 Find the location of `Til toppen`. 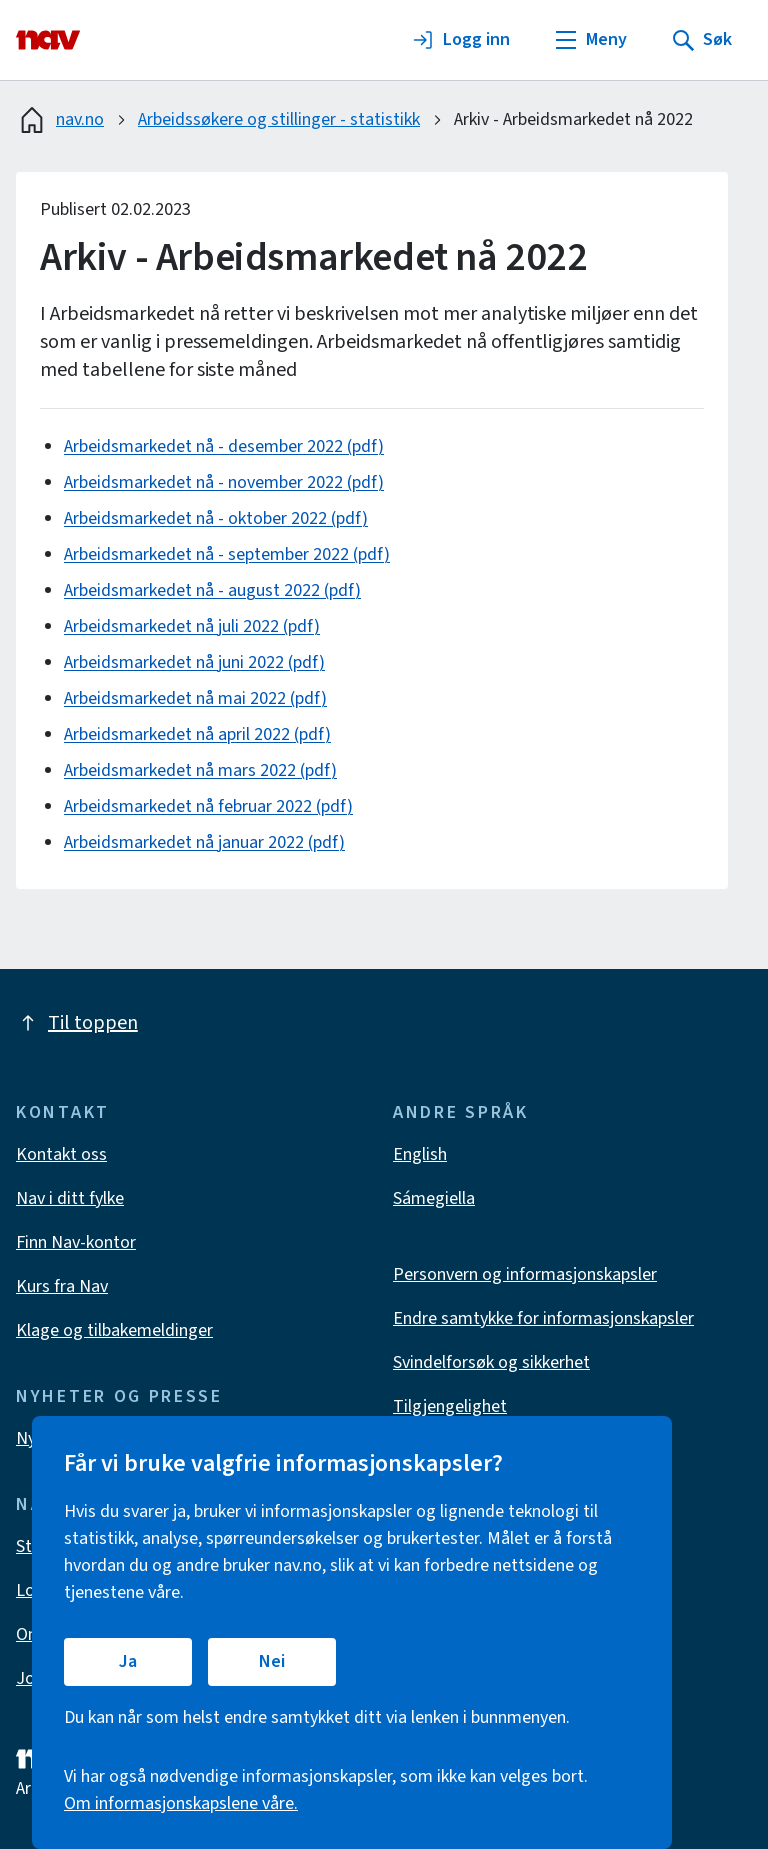

Til toppen is located at coordinates (77, 1023).